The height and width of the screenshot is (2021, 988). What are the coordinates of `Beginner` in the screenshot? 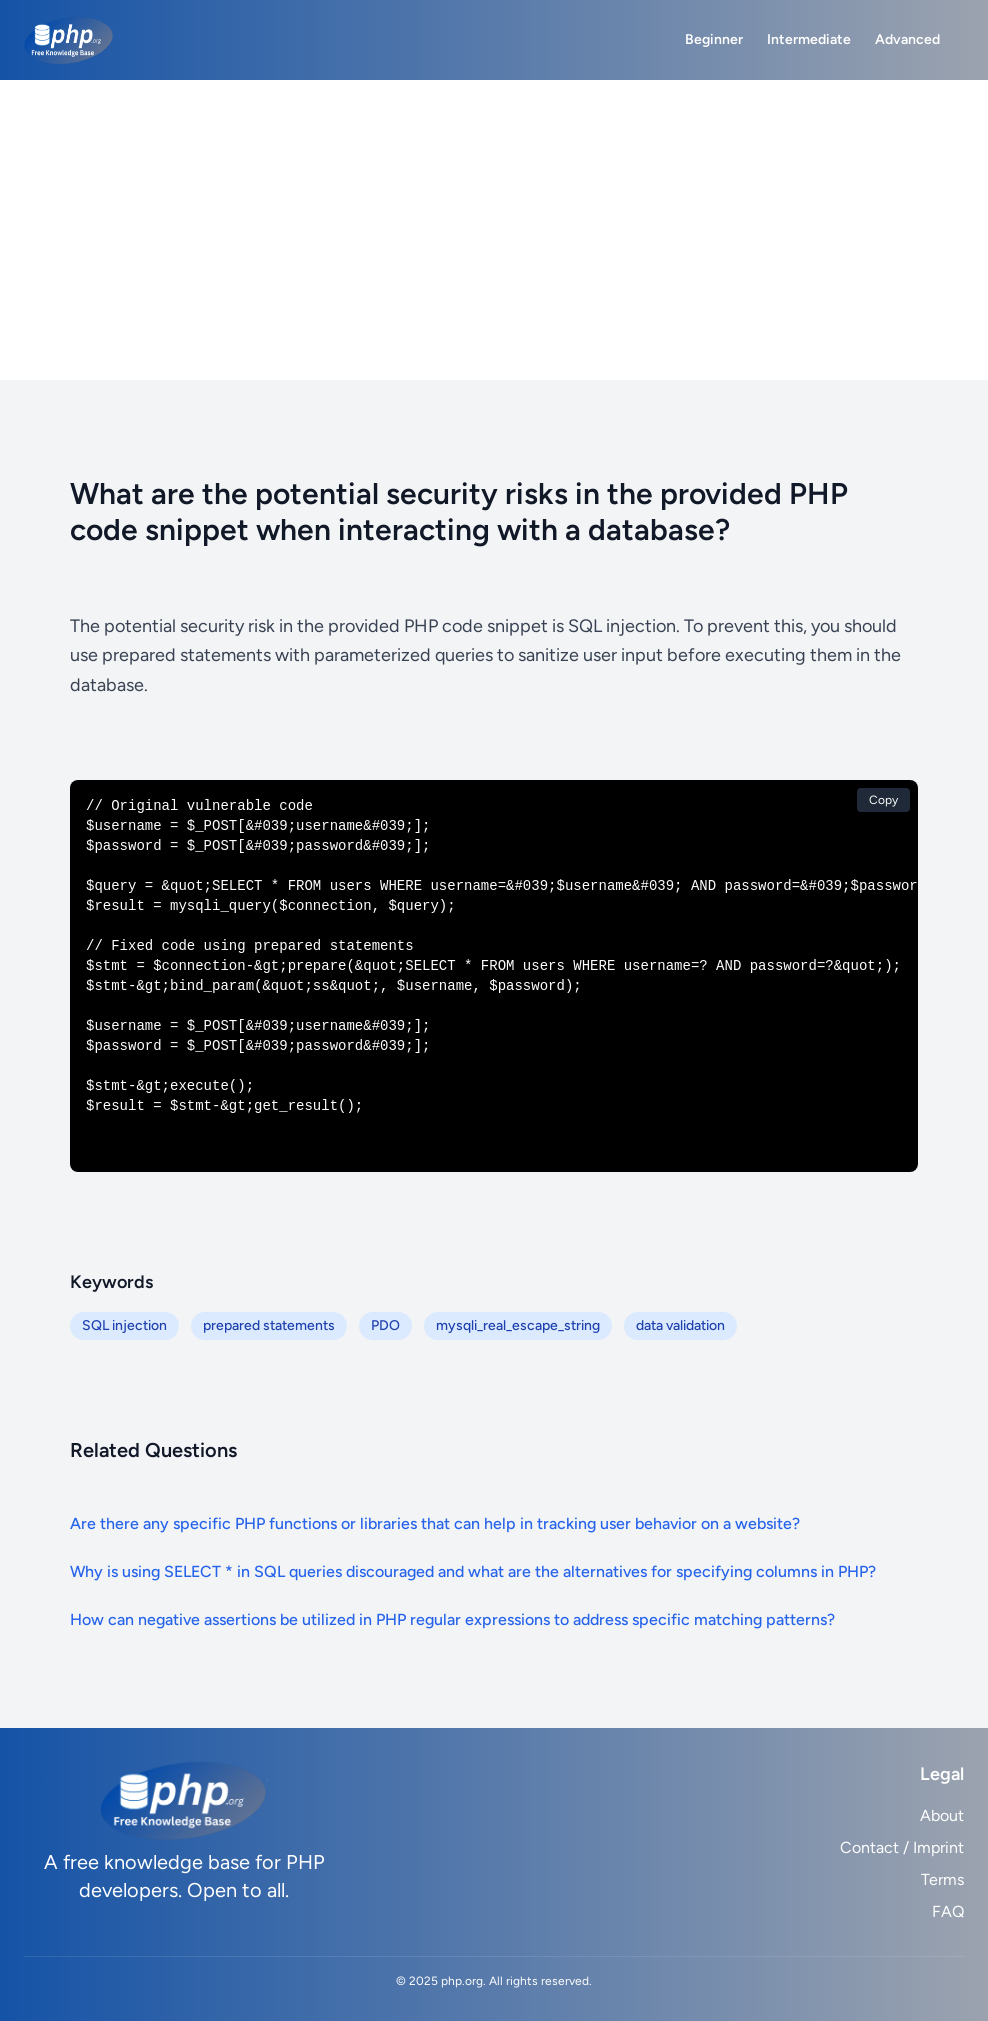 It's located at (714, 39).